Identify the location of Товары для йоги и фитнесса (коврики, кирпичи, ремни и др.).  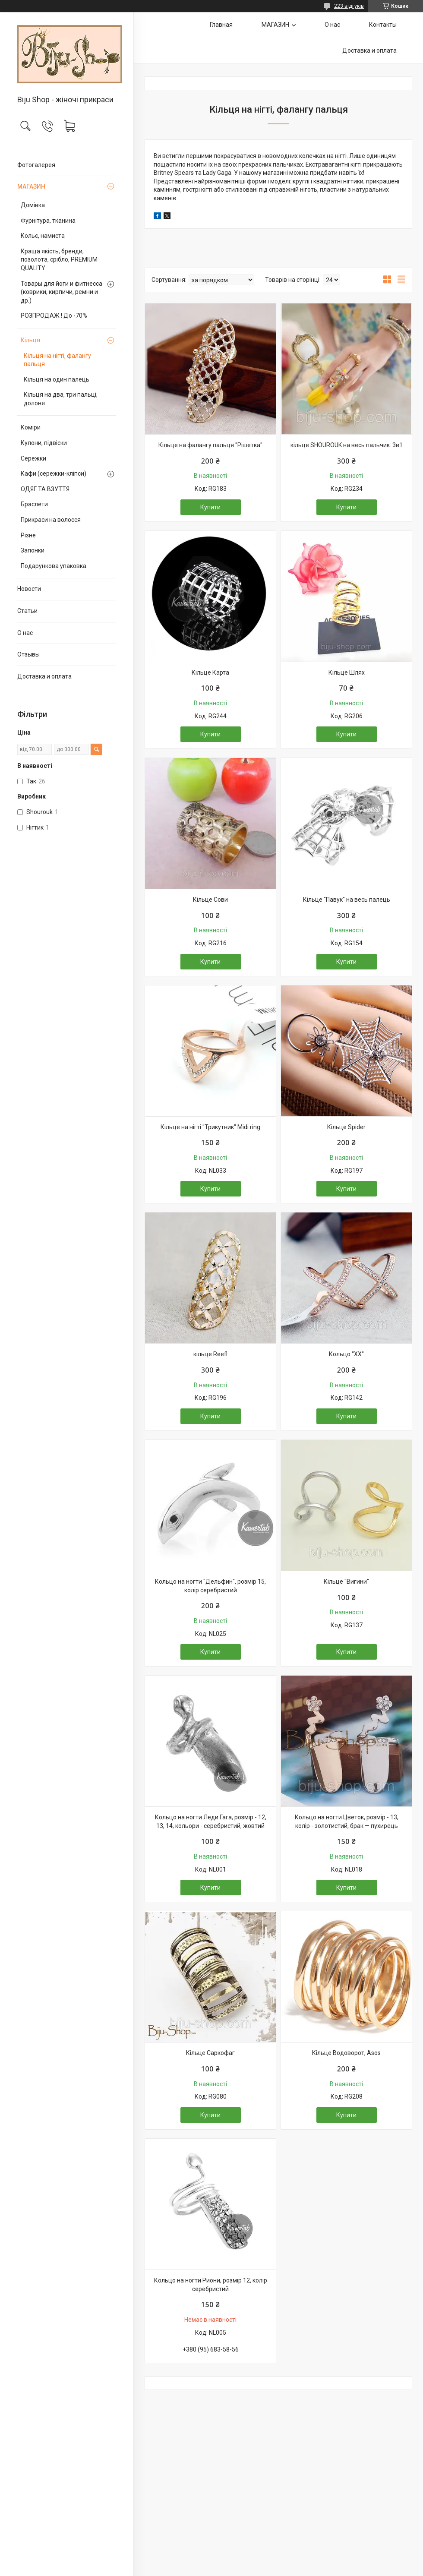
(61, 292).